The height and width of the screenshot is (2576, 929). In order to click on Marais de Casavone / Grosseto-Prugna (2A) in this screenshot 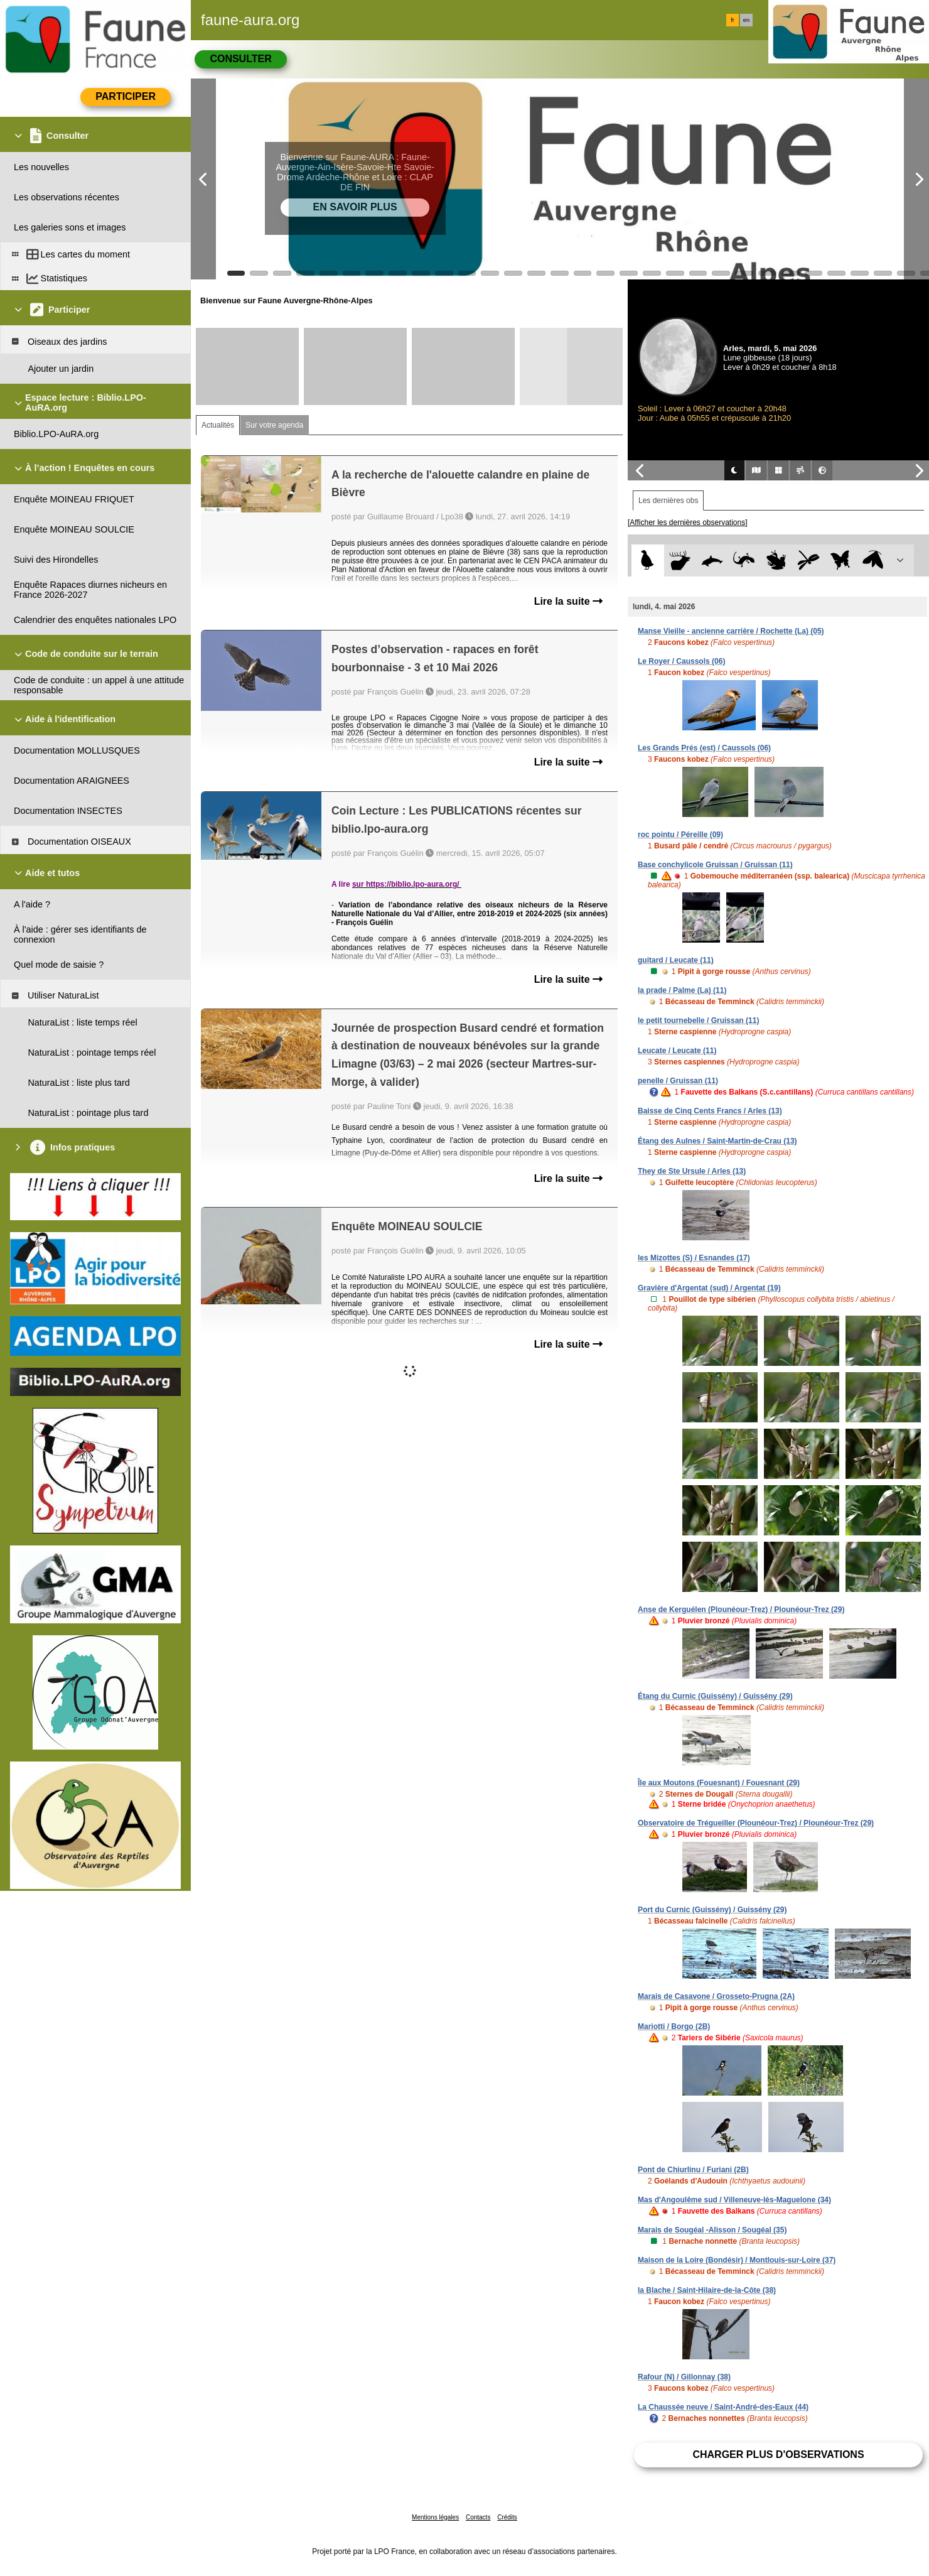, I will do `click(716, 1996)`.